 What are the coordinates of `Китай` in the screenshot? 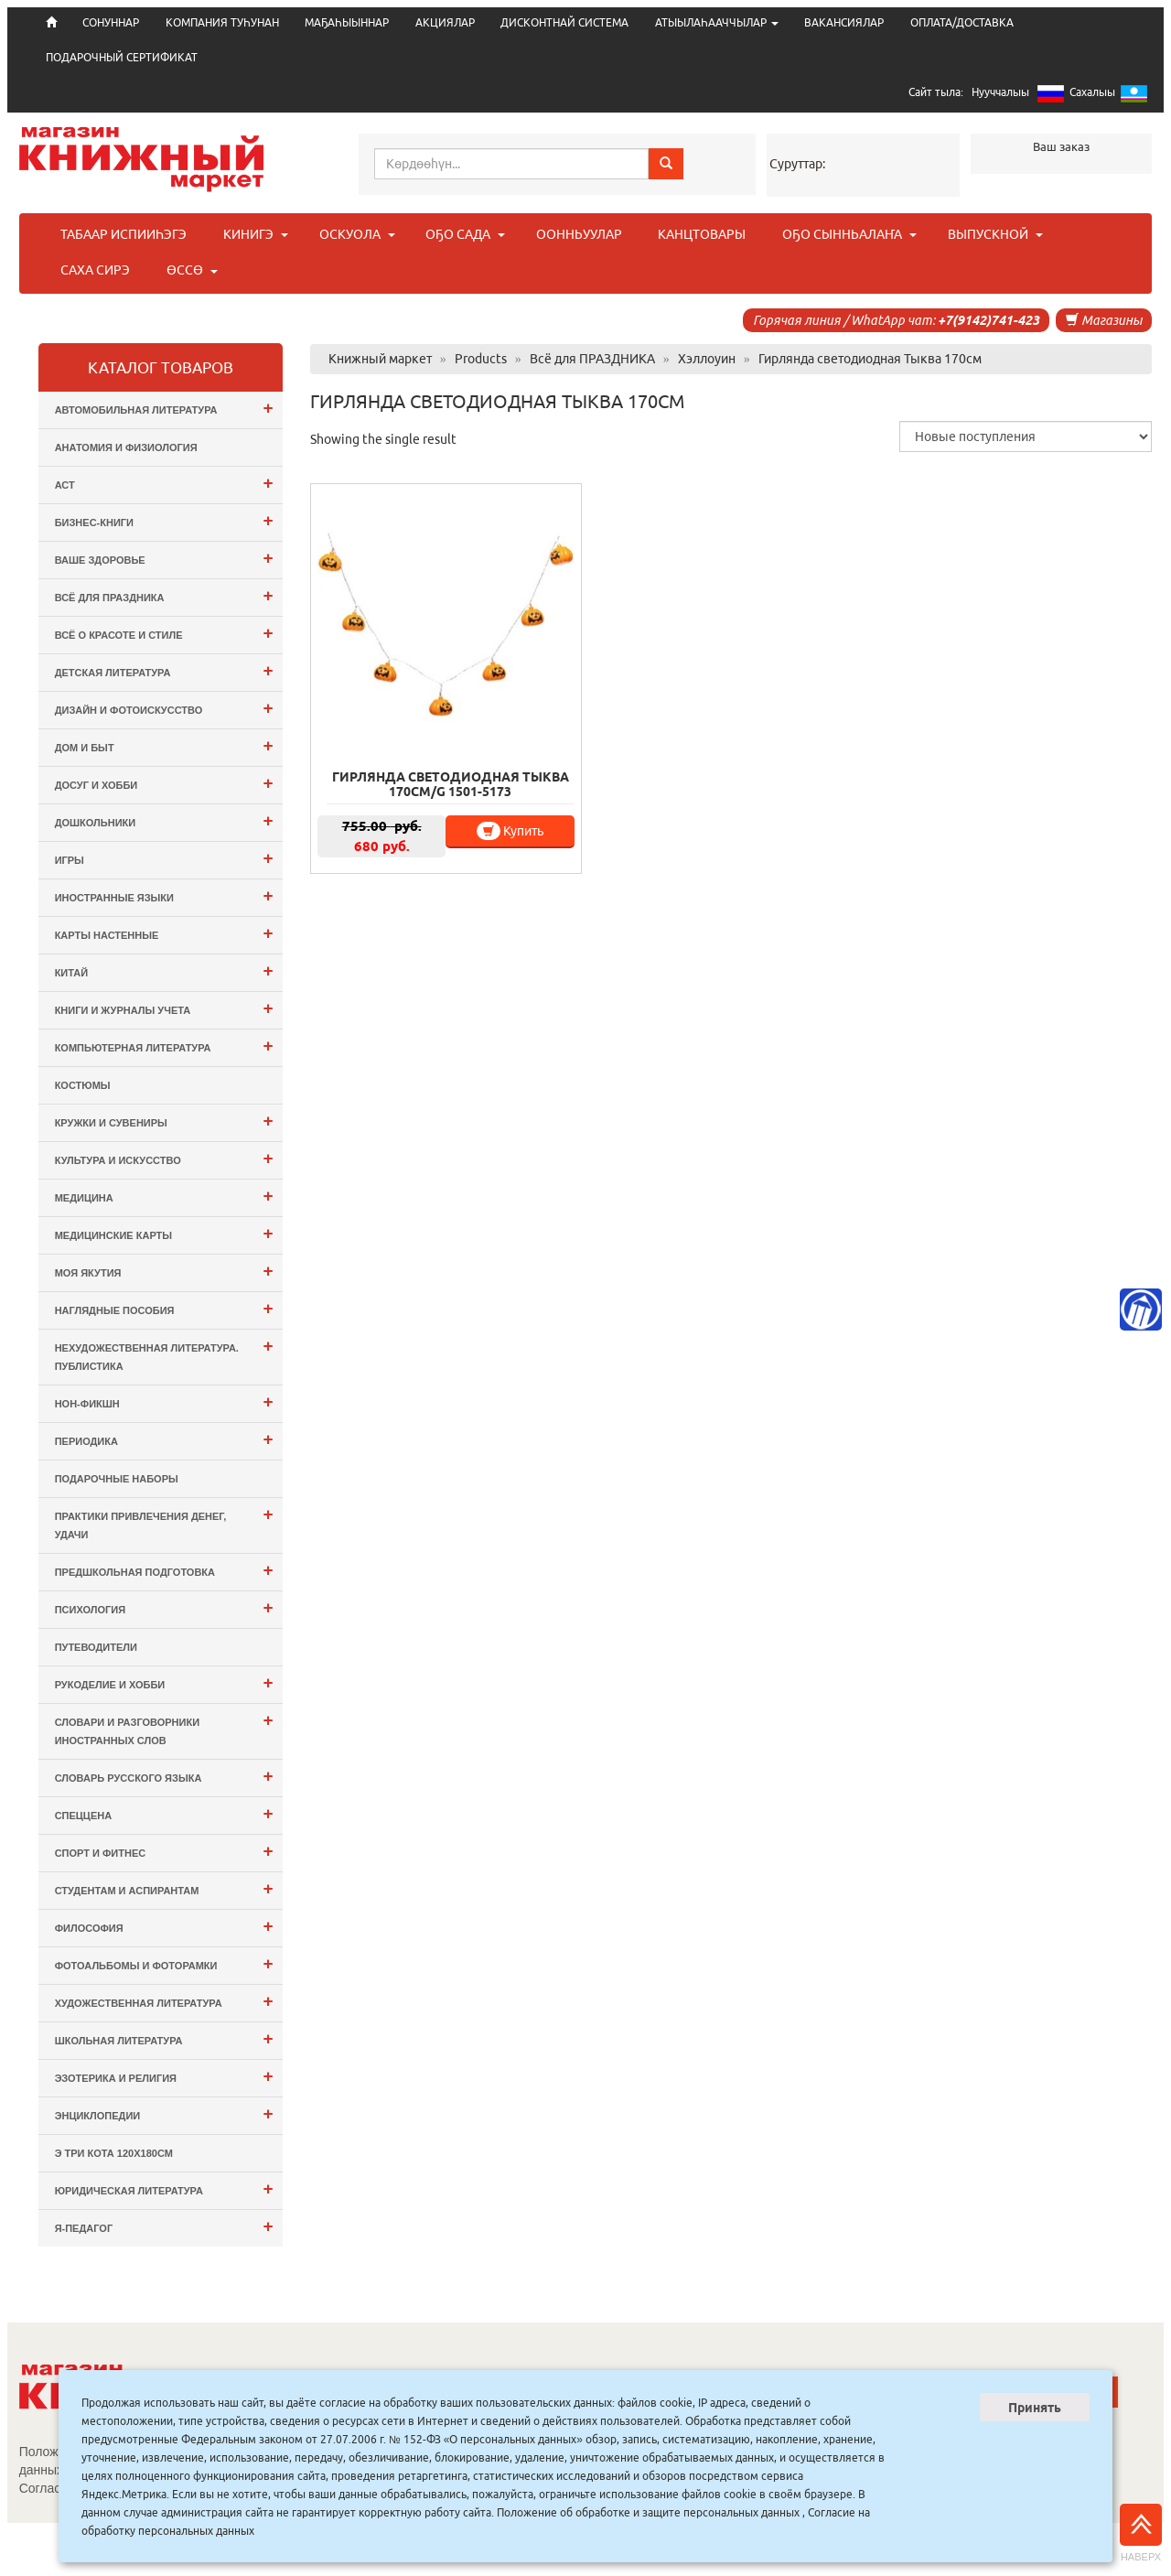 It's located at (164, 970).